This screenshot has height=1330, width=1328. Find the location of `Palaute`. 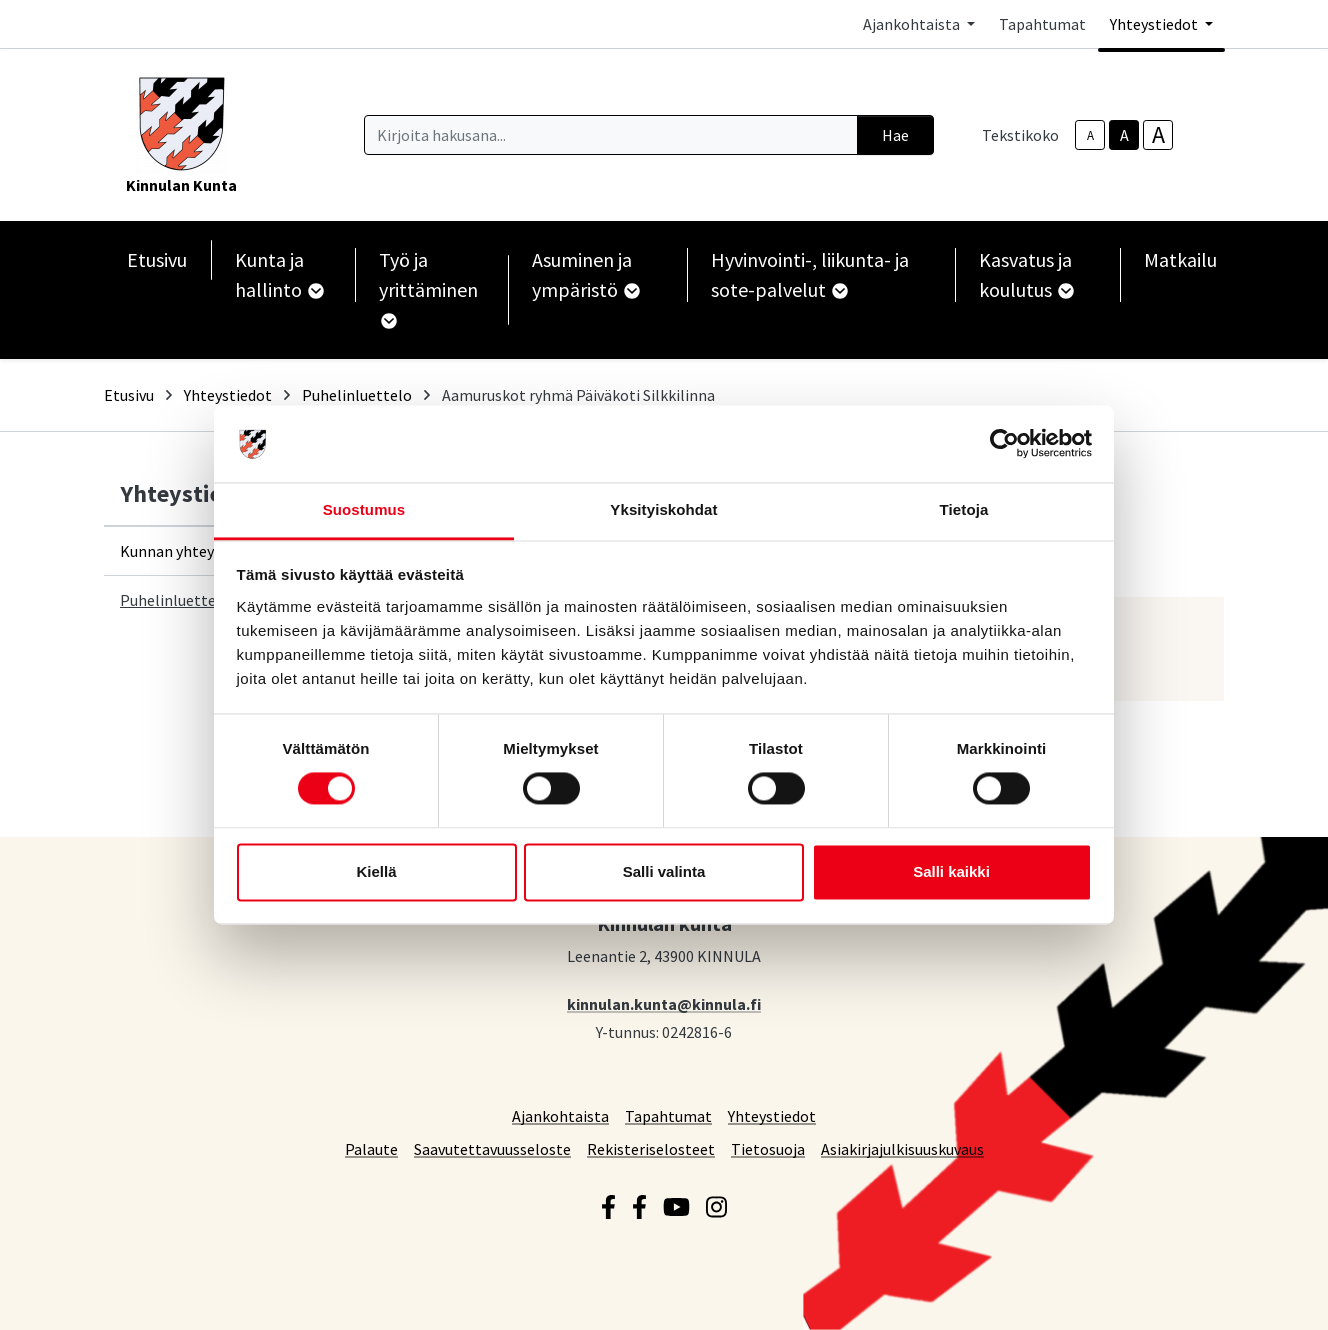

Palaute is located at coordinates (371, 1148).